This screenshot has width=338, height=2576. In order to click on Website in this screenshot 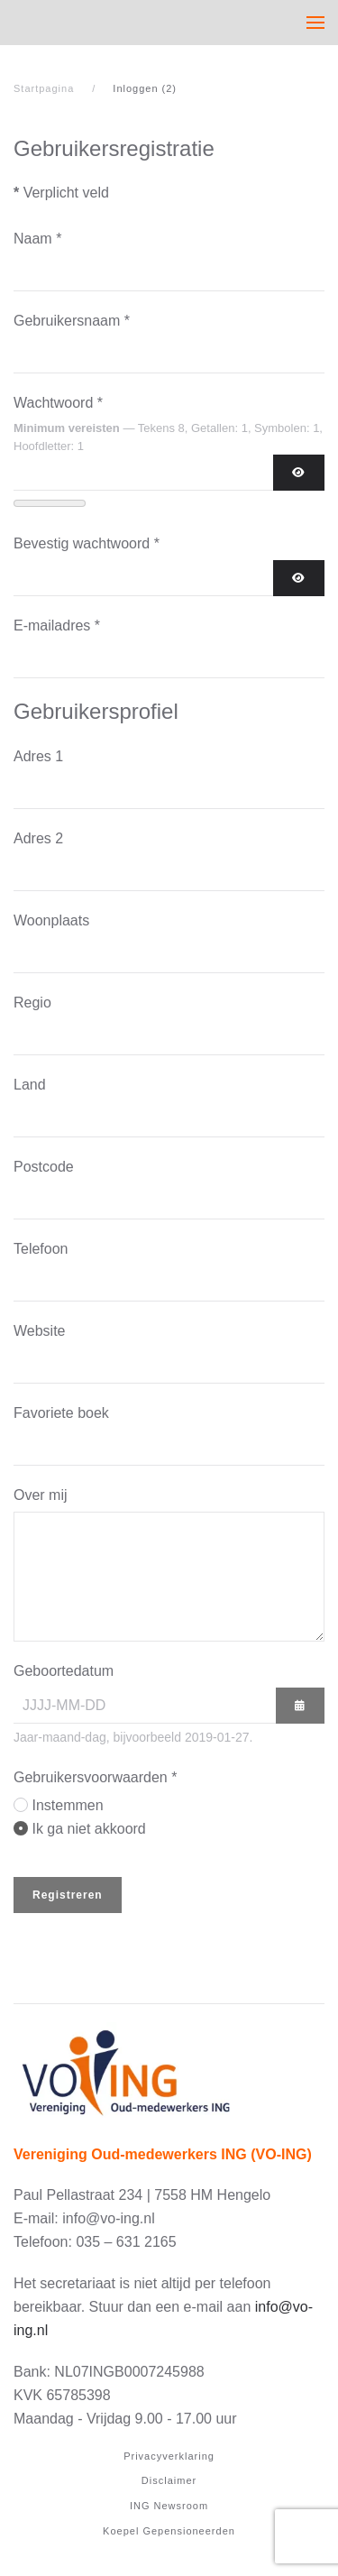, I will do `click(40, 1331)`.